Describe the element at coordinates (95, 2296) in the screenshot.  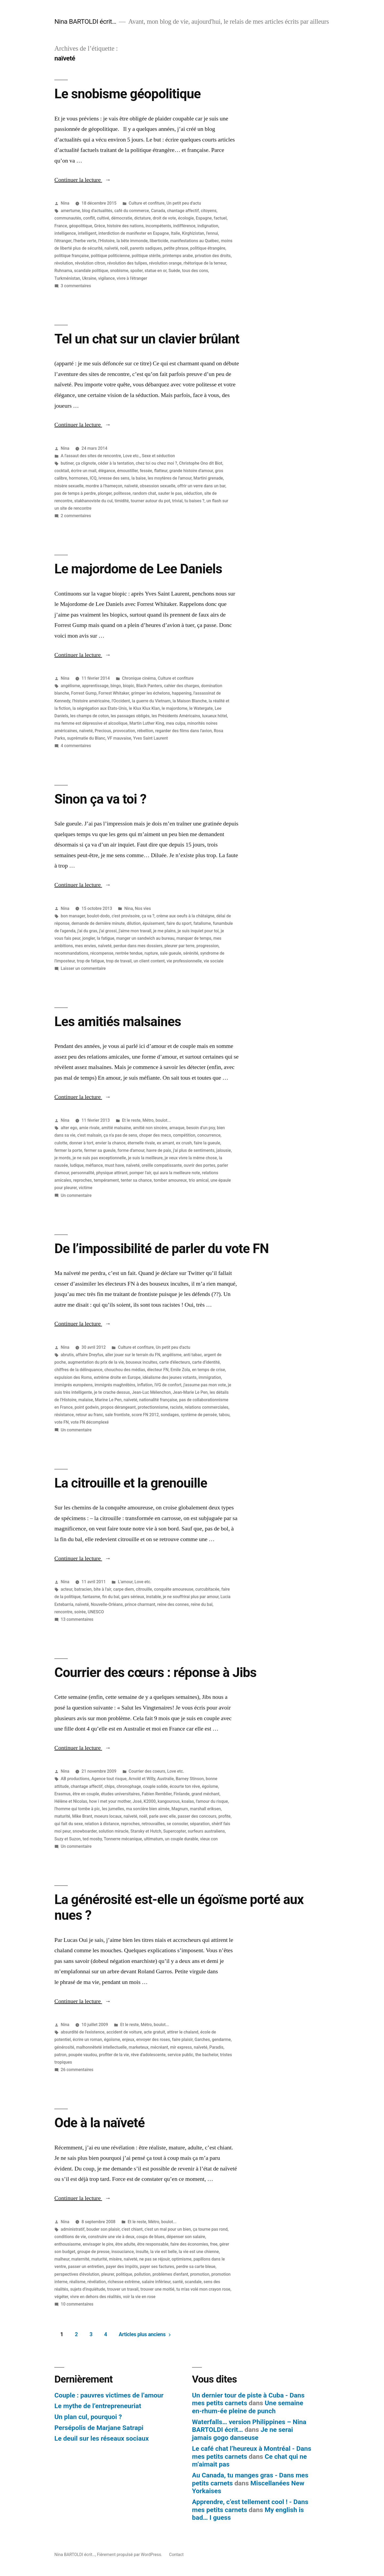
I see `vivre en dehors des réalités` at that location.